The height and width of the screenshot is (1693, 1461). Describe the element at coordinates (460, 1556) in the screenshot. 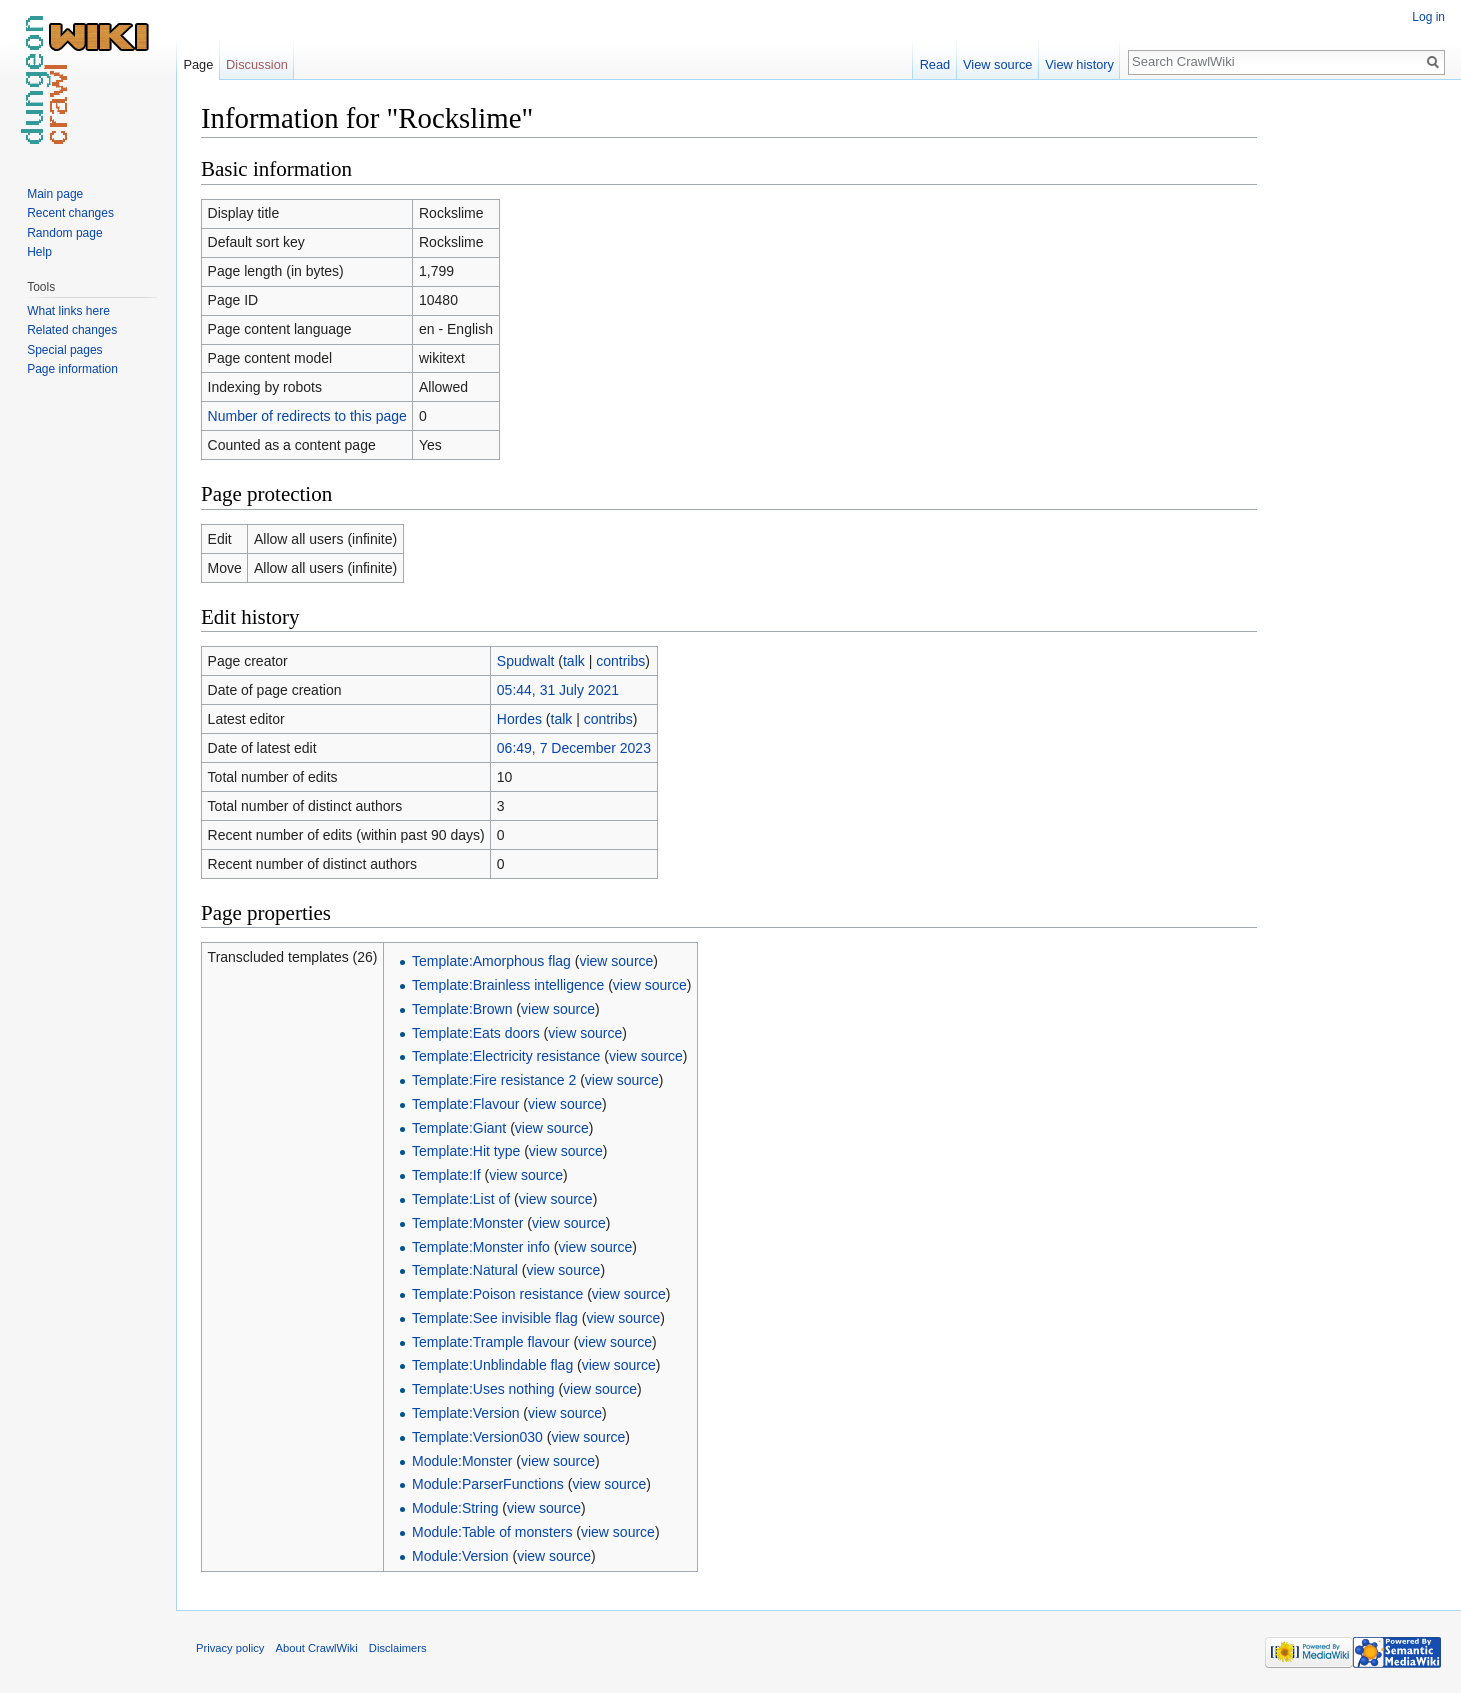

I see `Module:Version` at that location.